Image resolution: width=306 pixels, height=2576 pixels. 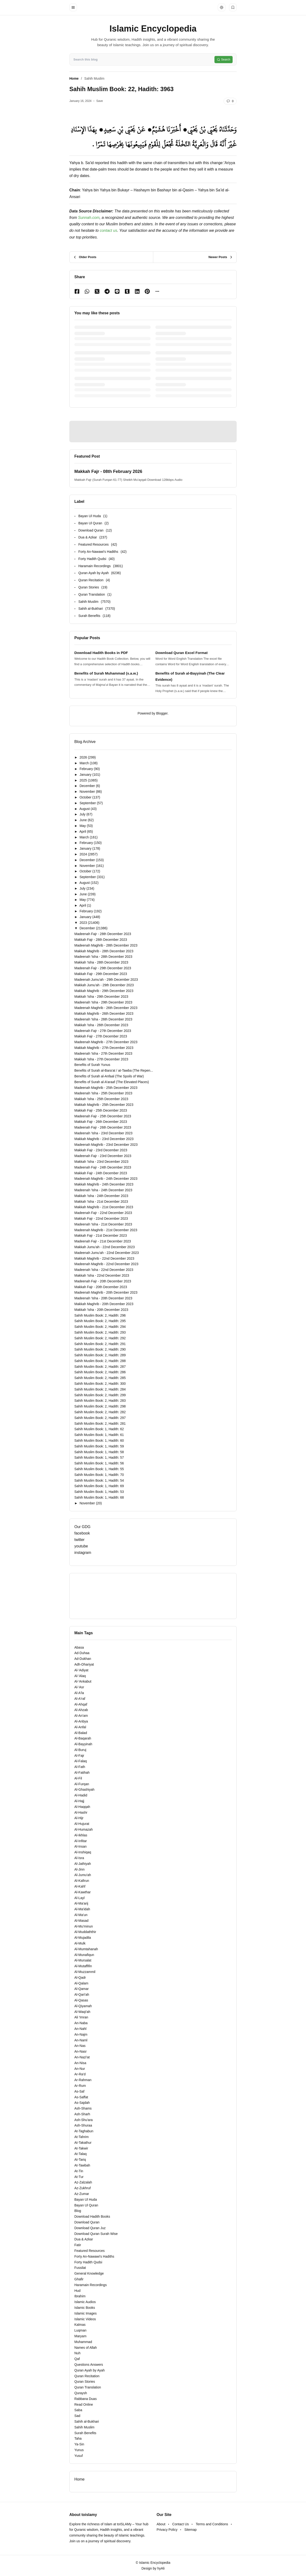 I want to click on Madeenah Fajr - 21st December 2023, so click(x=102, y=1241).